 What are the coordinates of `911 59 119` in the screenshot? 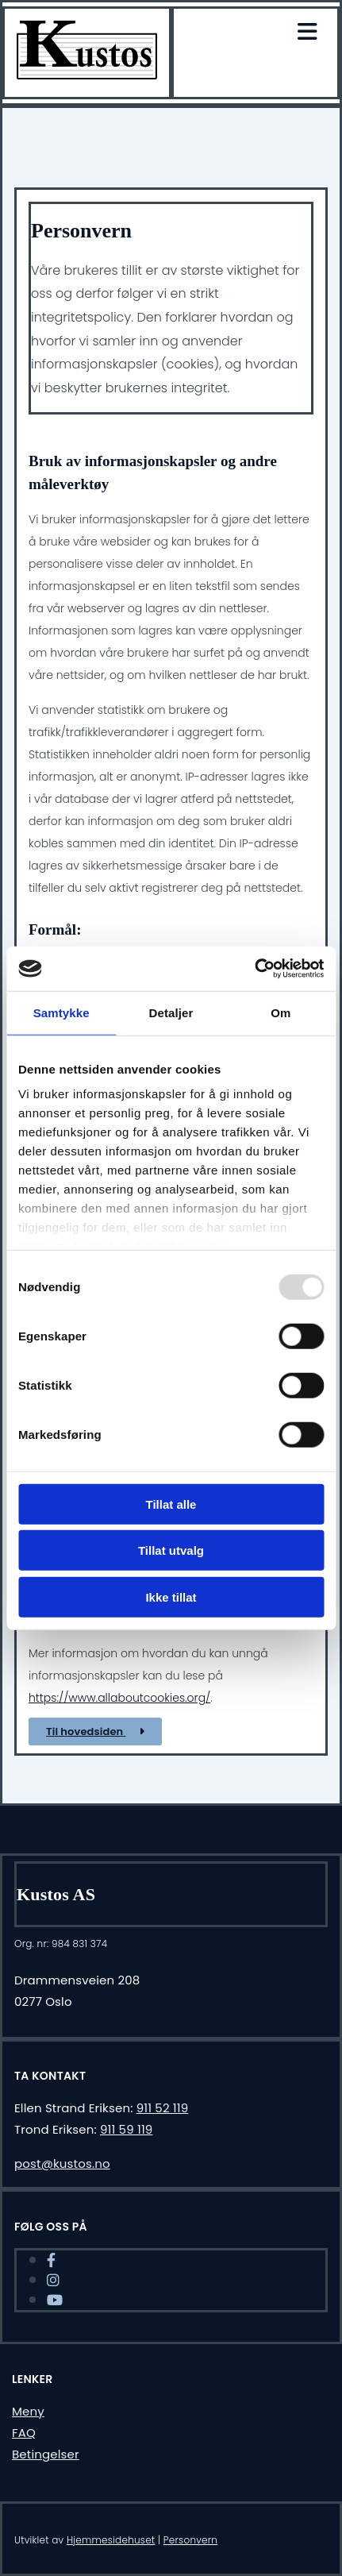 It's located at (126, 2129).